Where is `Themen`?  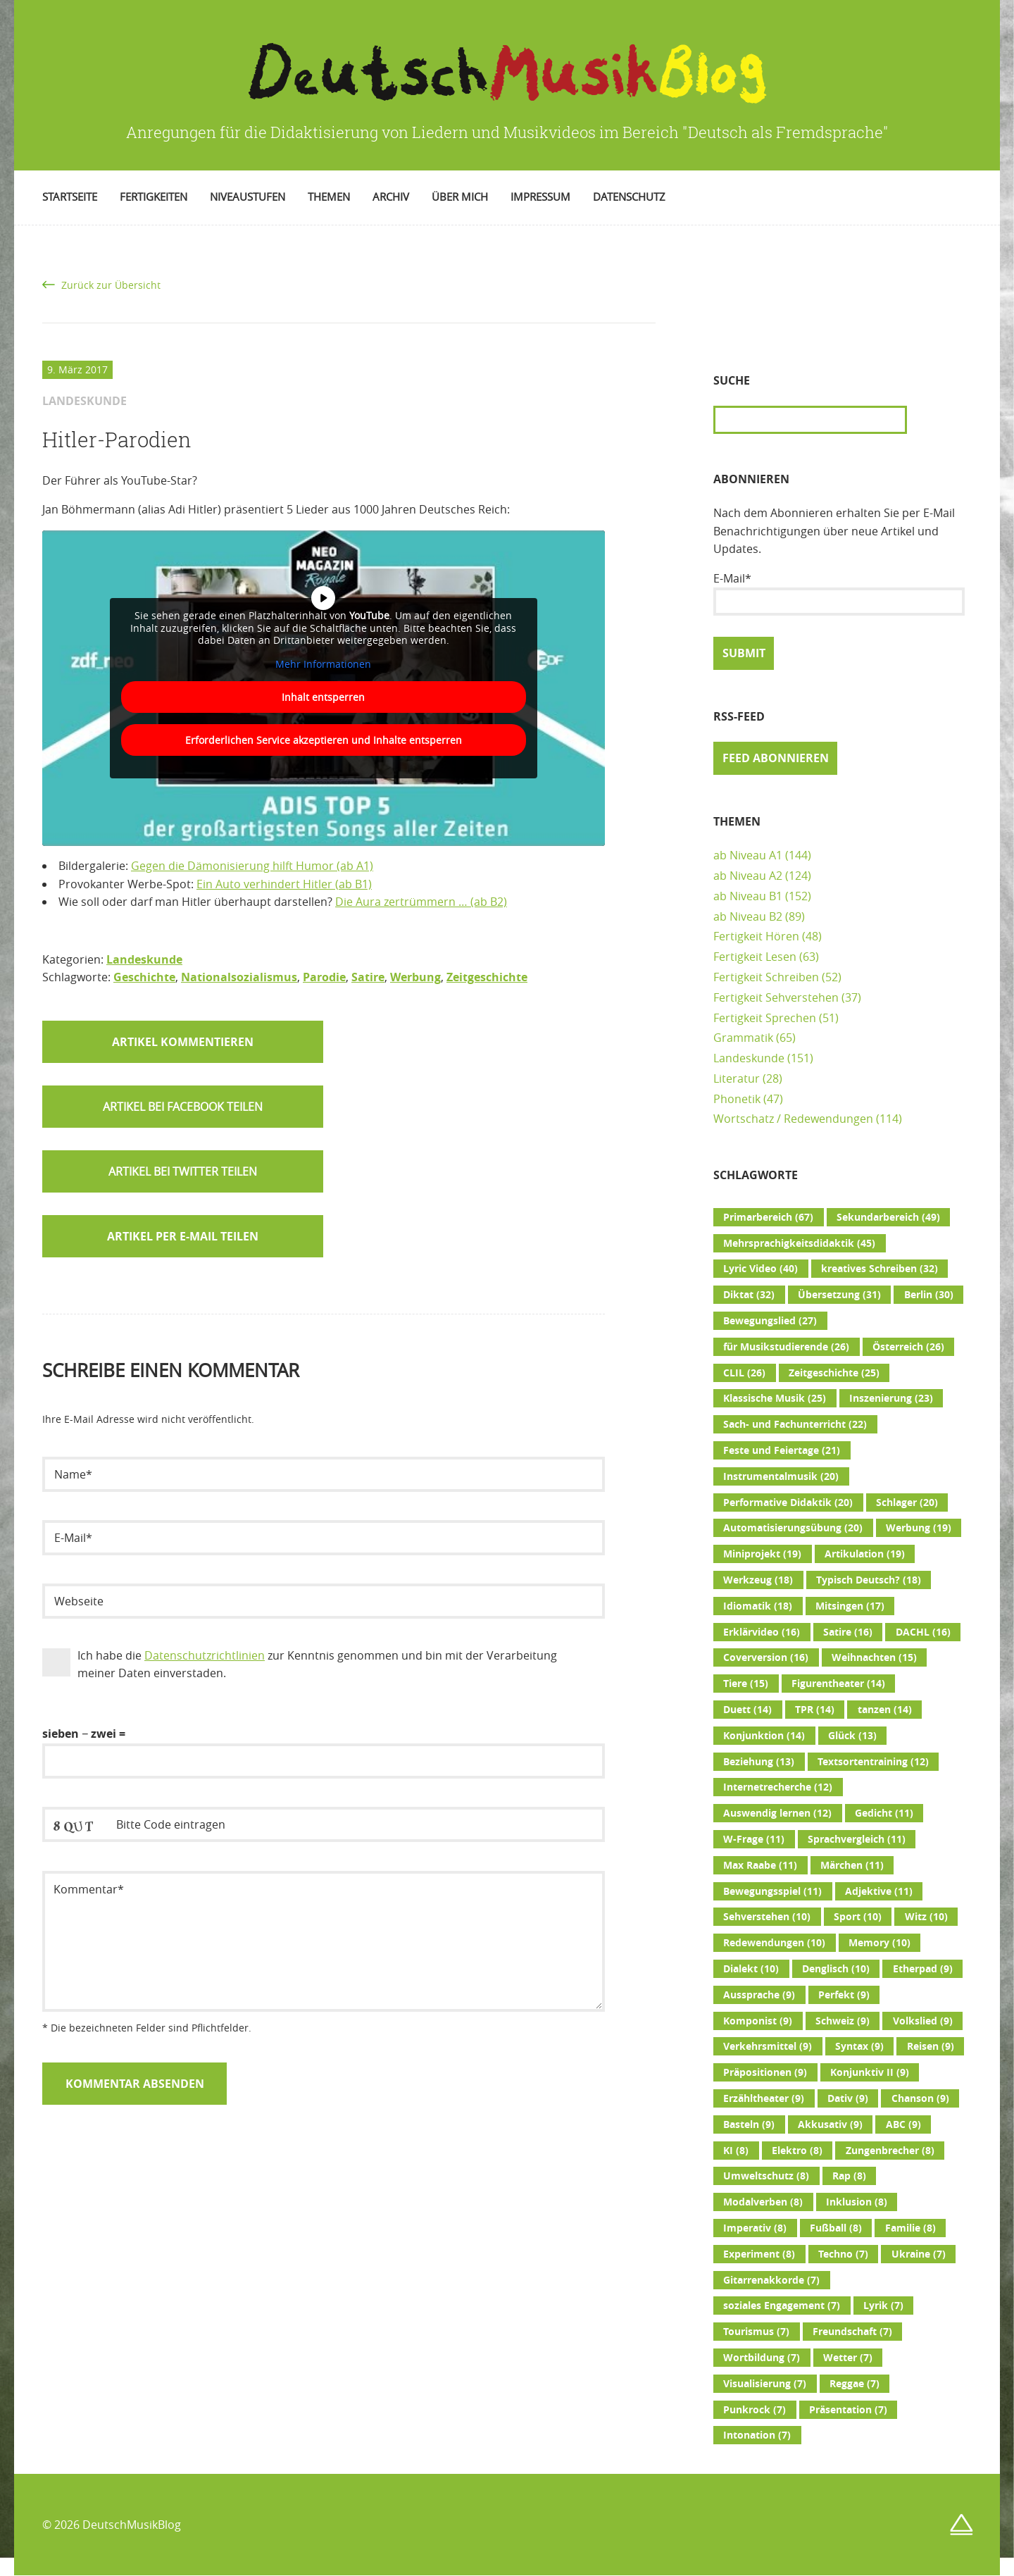
Themen is located at coordinates (329, 196).